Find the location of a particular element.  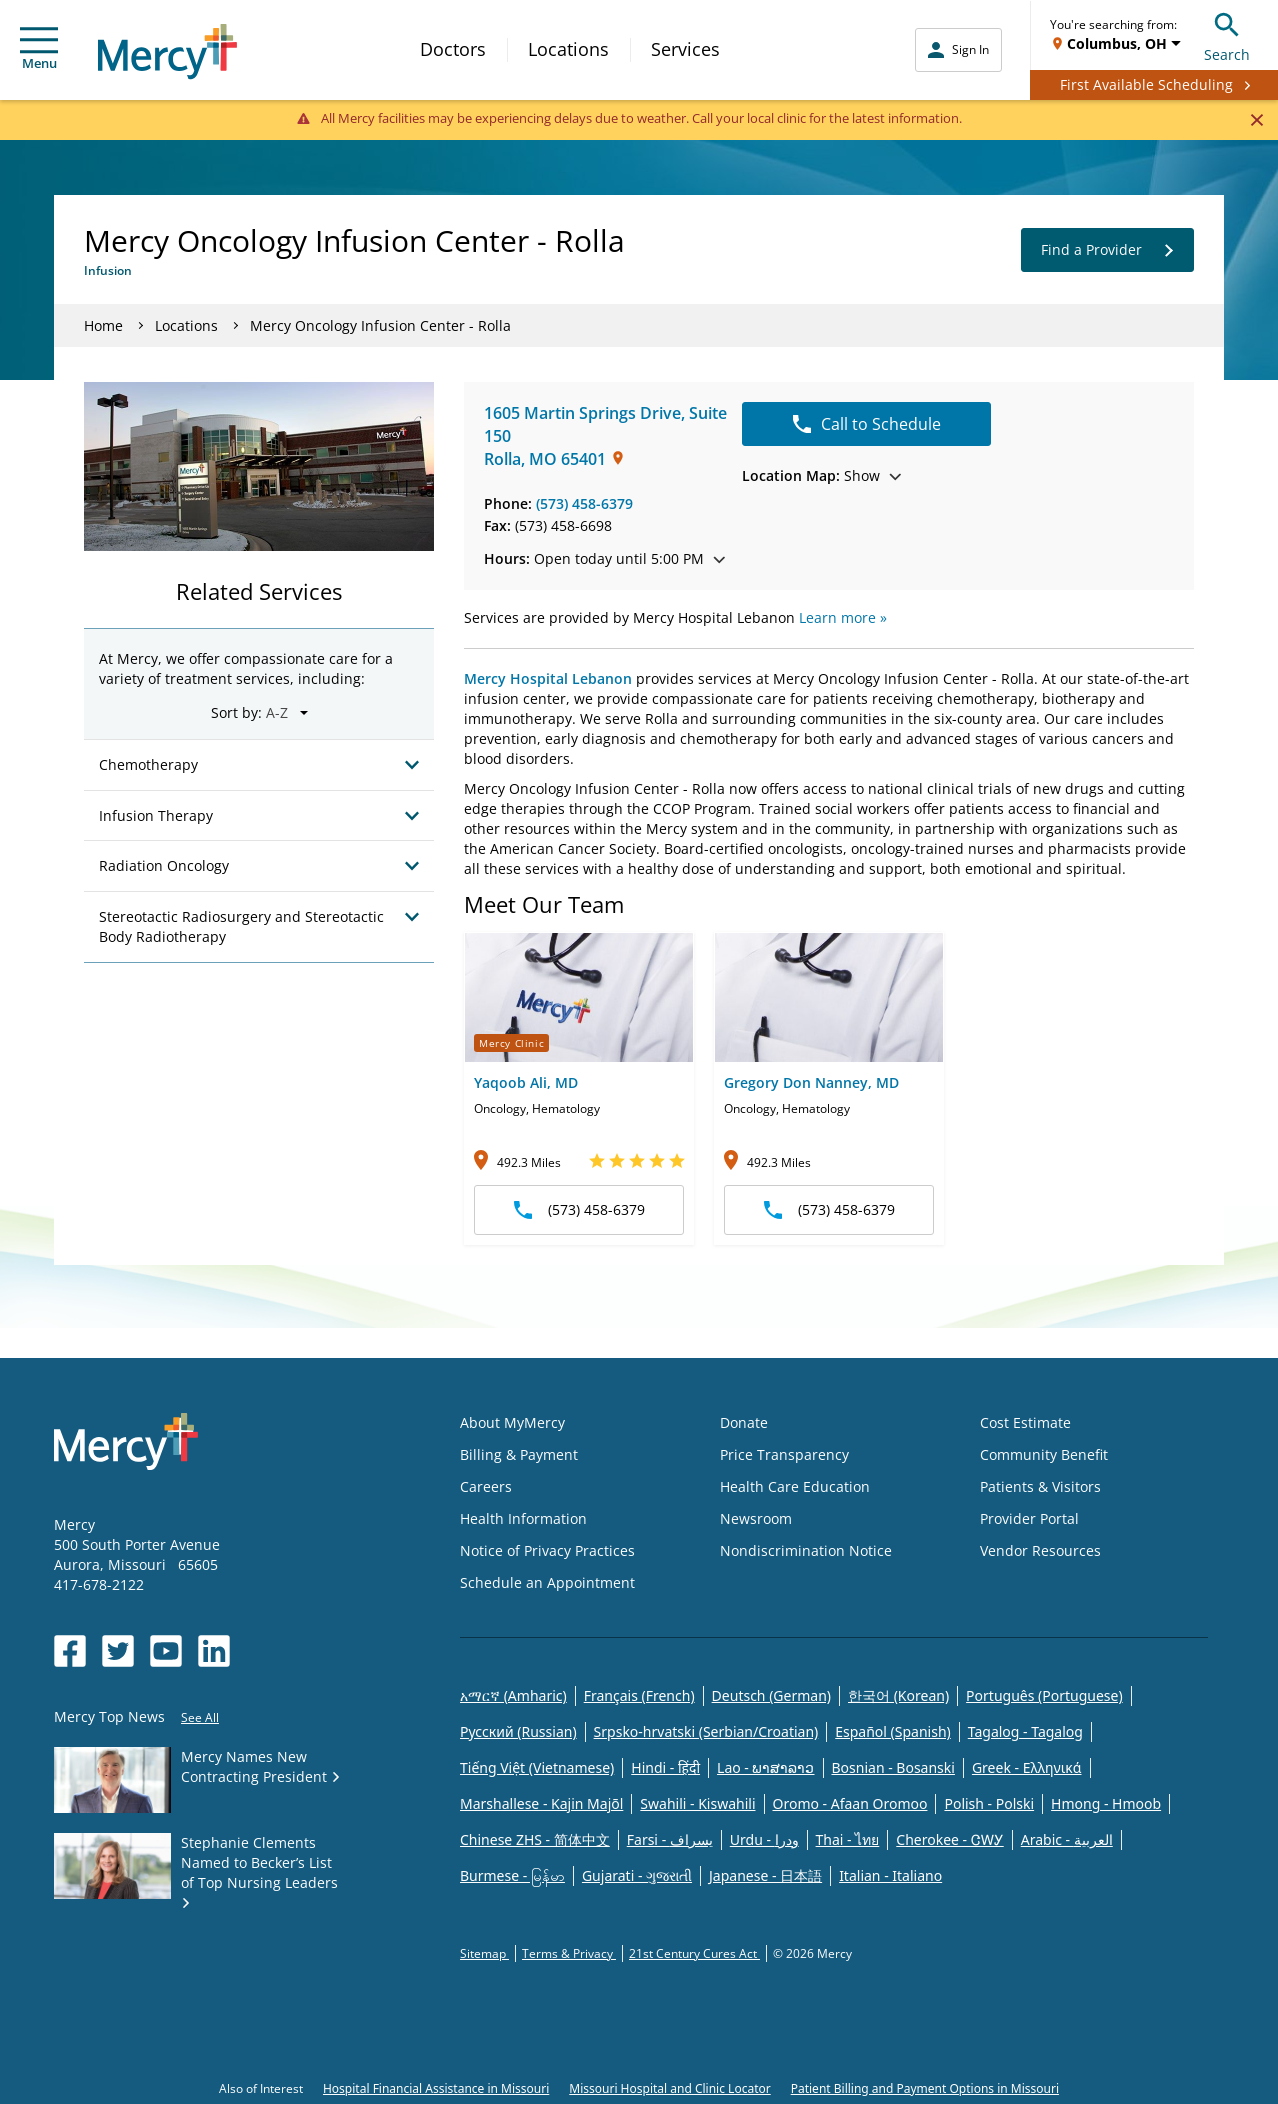

Health Information is located at coordinates (523, 1518).